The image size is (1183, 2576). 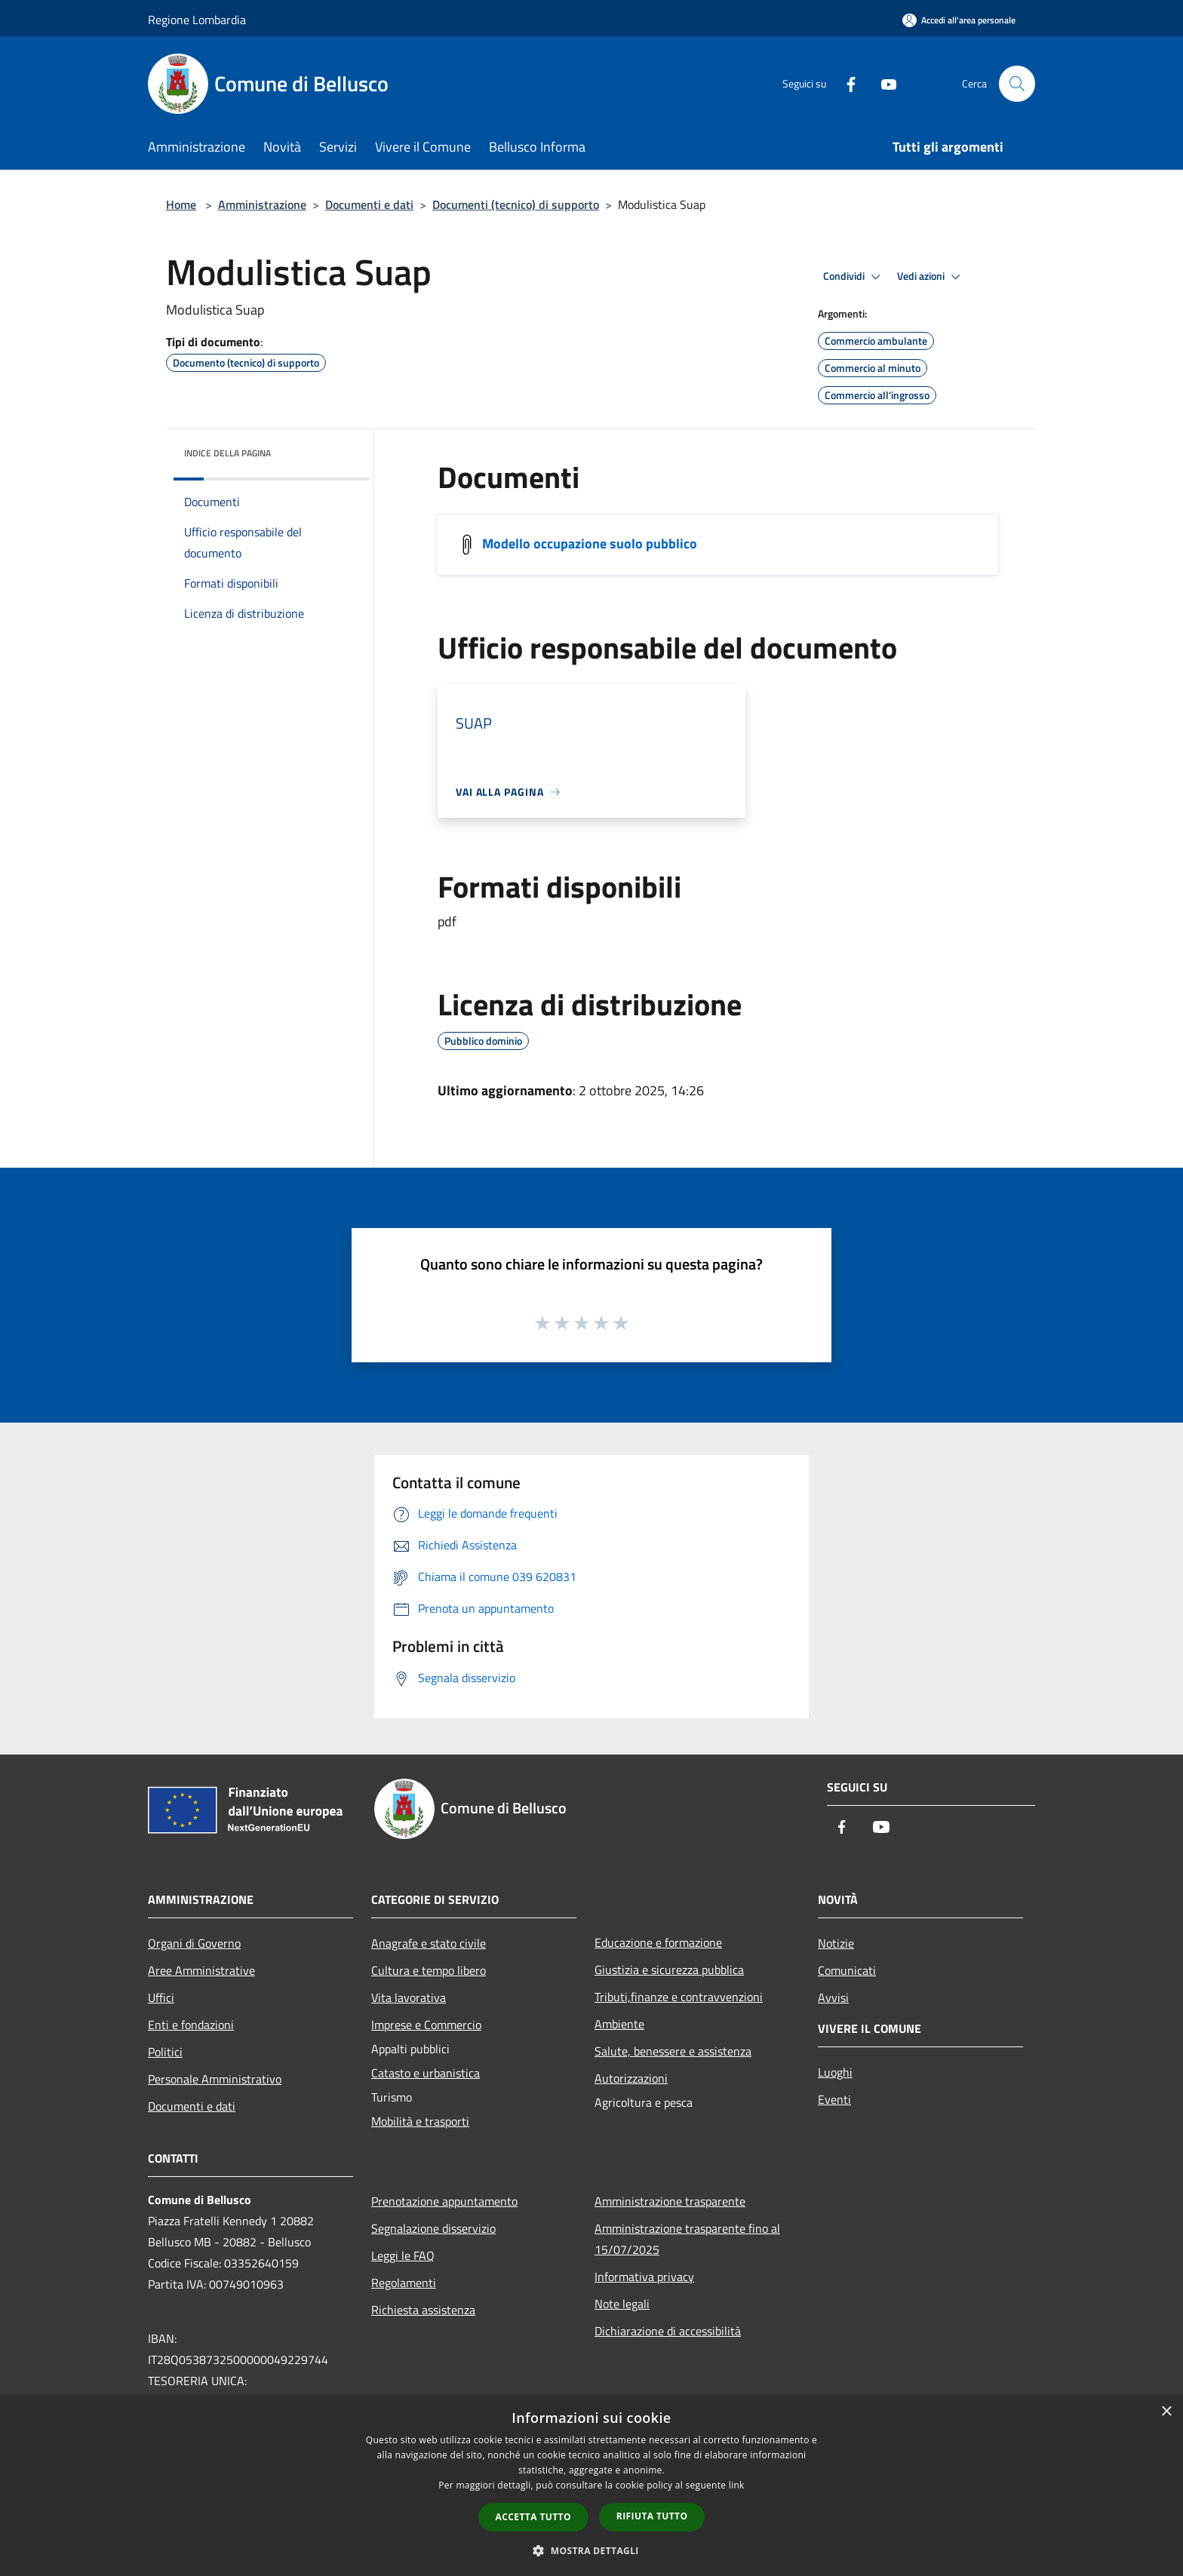 I want to click on Luoghi, so click(x=835, y=2072).